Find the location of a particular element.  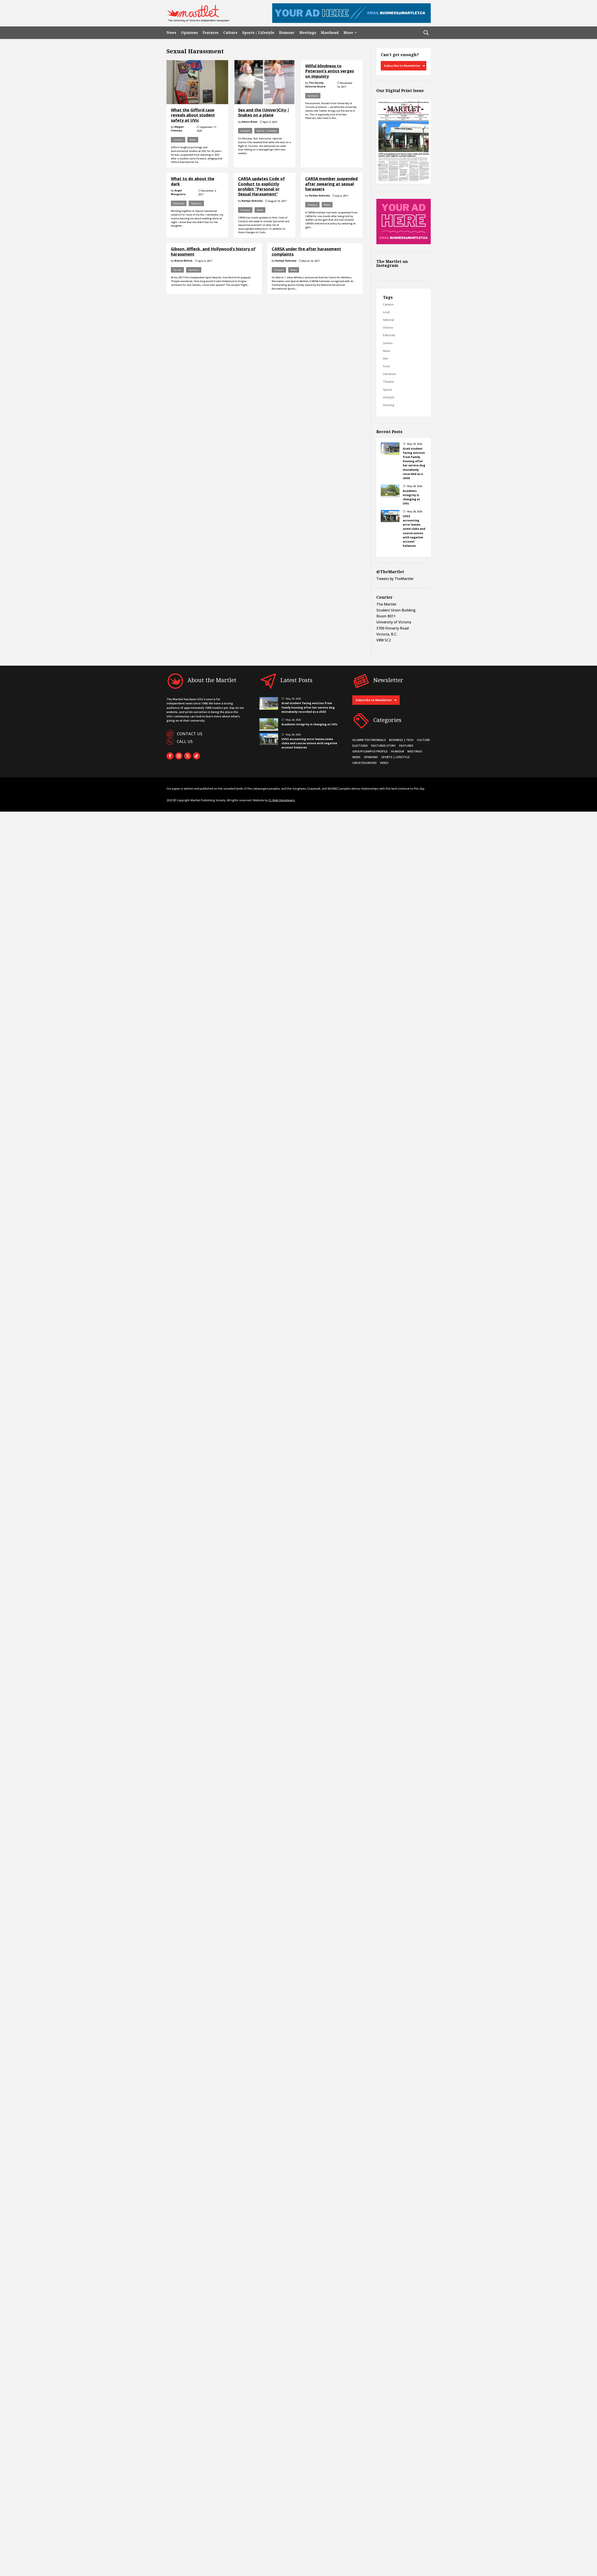

UVSS accounting error leaves some clubs and course unions with negative account balances is located at coordinates (414, 531).